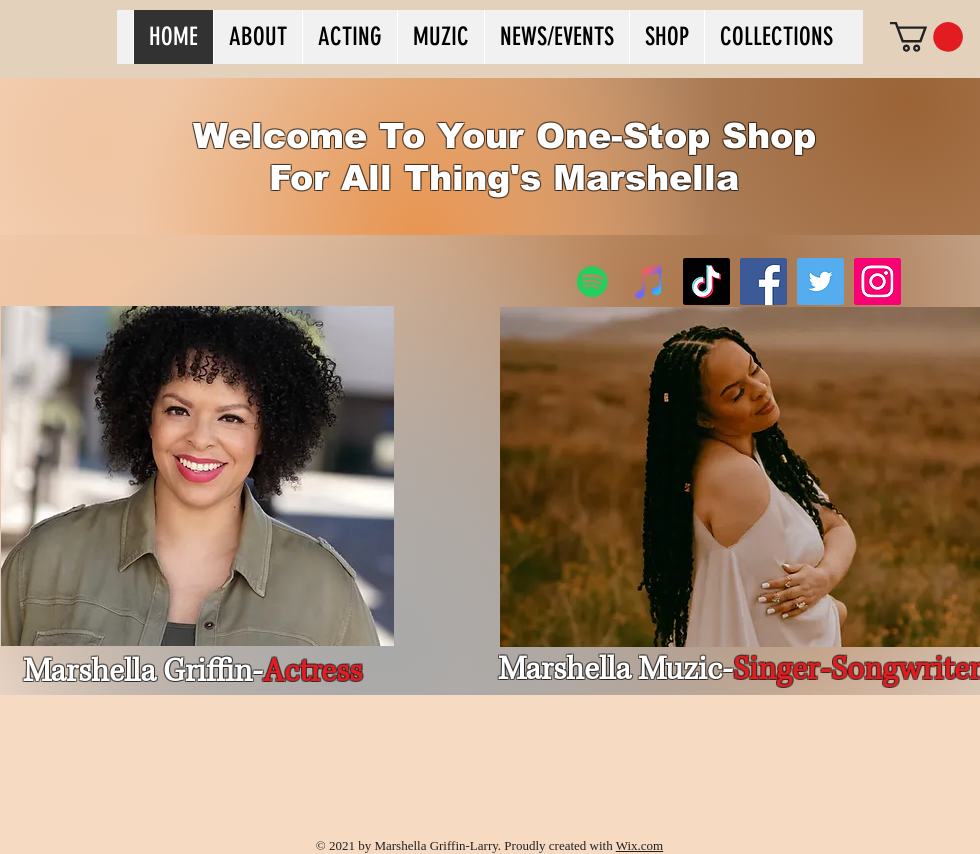 The width and height of the screenshot is (980, 854). Describe the element at coordinates (649, 281) in the screenshot. I see `[iTunes]` at that location.